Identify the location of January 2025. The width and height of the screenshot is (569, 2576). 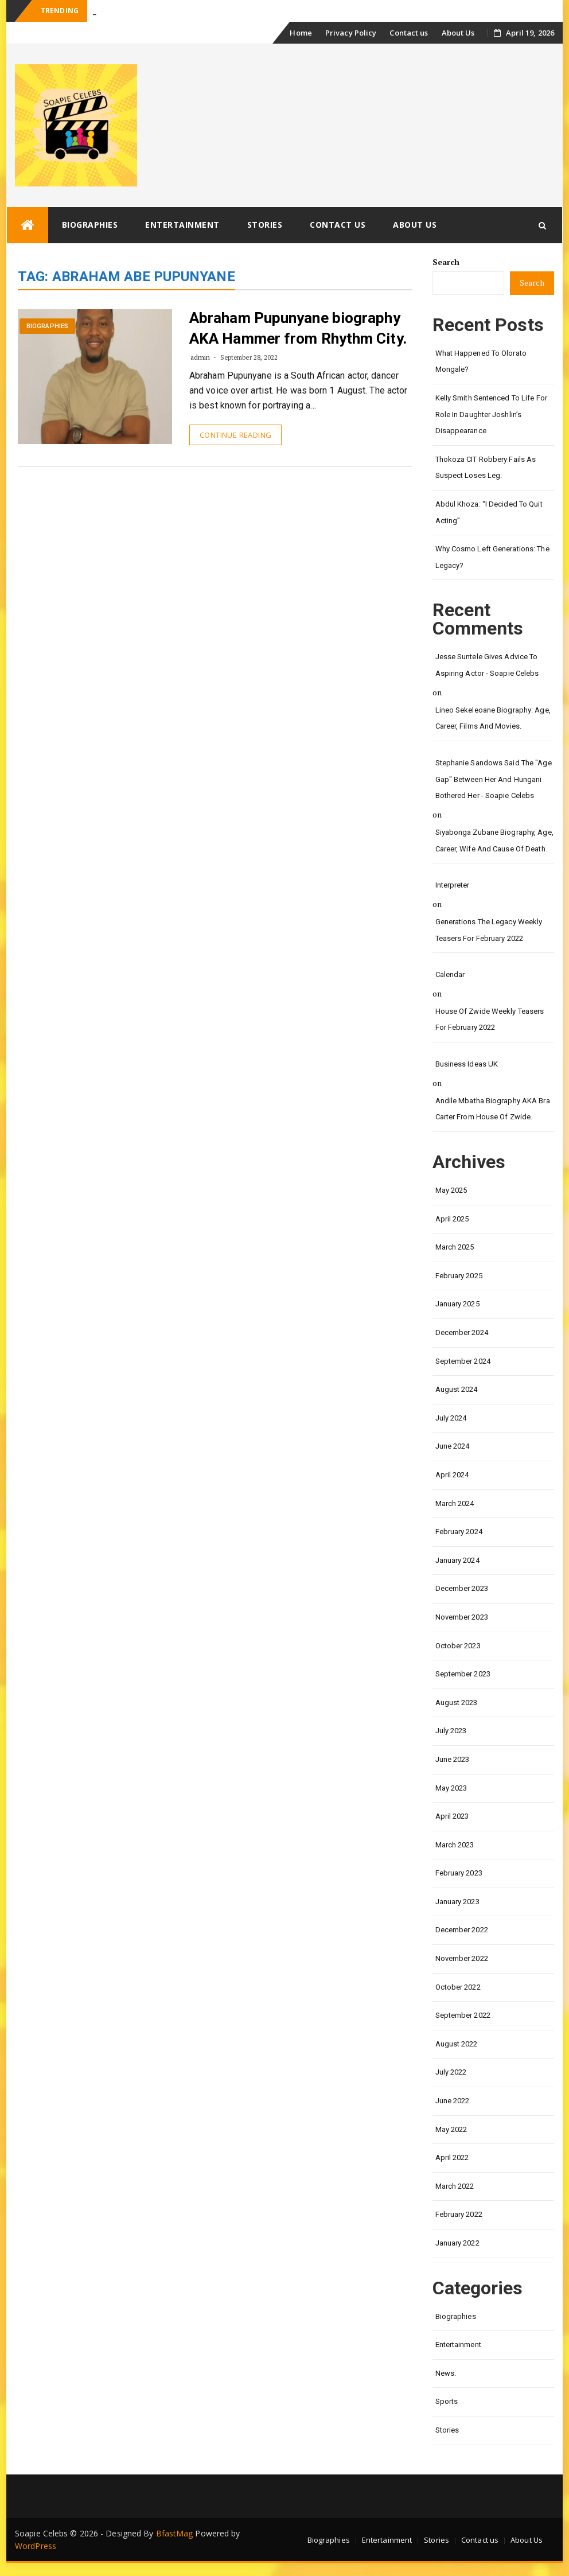
(457, 1303).